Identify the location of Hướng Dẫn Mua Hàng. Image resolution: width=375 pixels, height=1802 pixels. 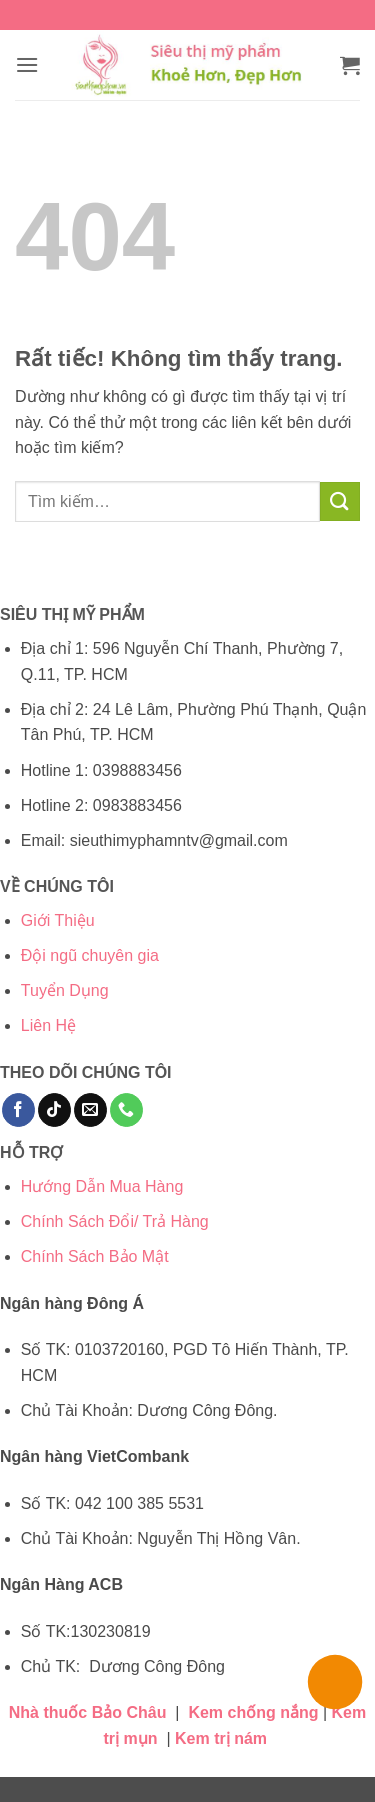
(102, 1186).